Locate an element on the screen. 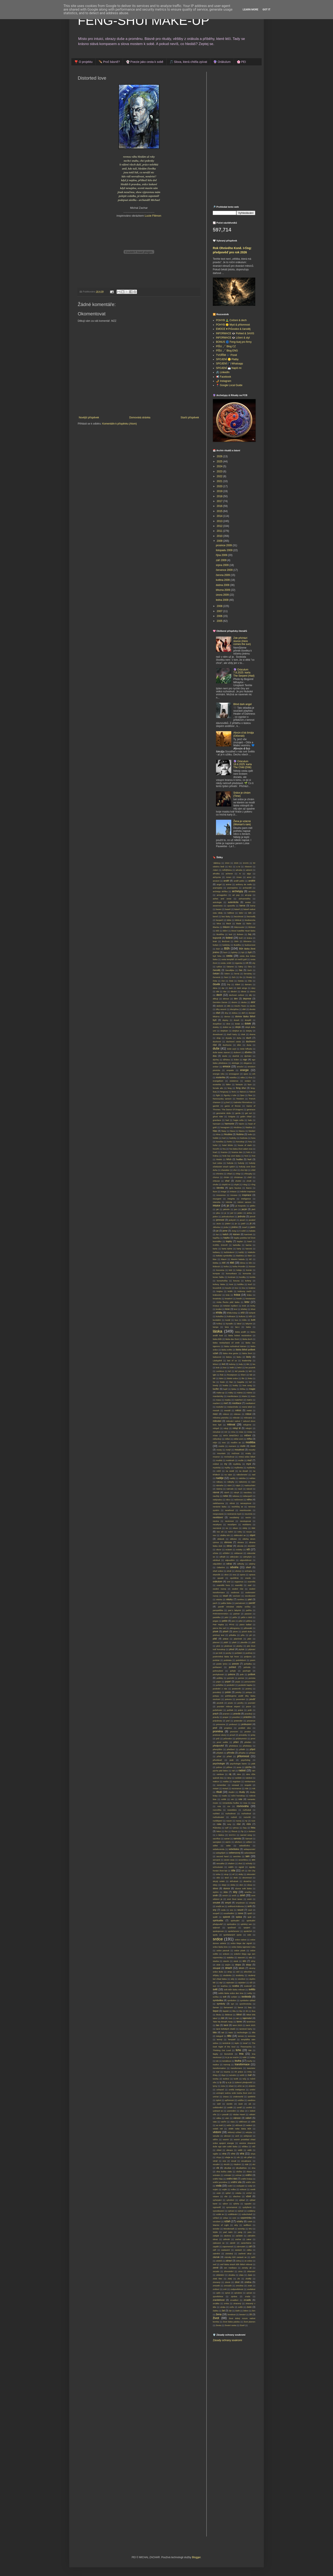  kra is located at coordinates (243, 1288).